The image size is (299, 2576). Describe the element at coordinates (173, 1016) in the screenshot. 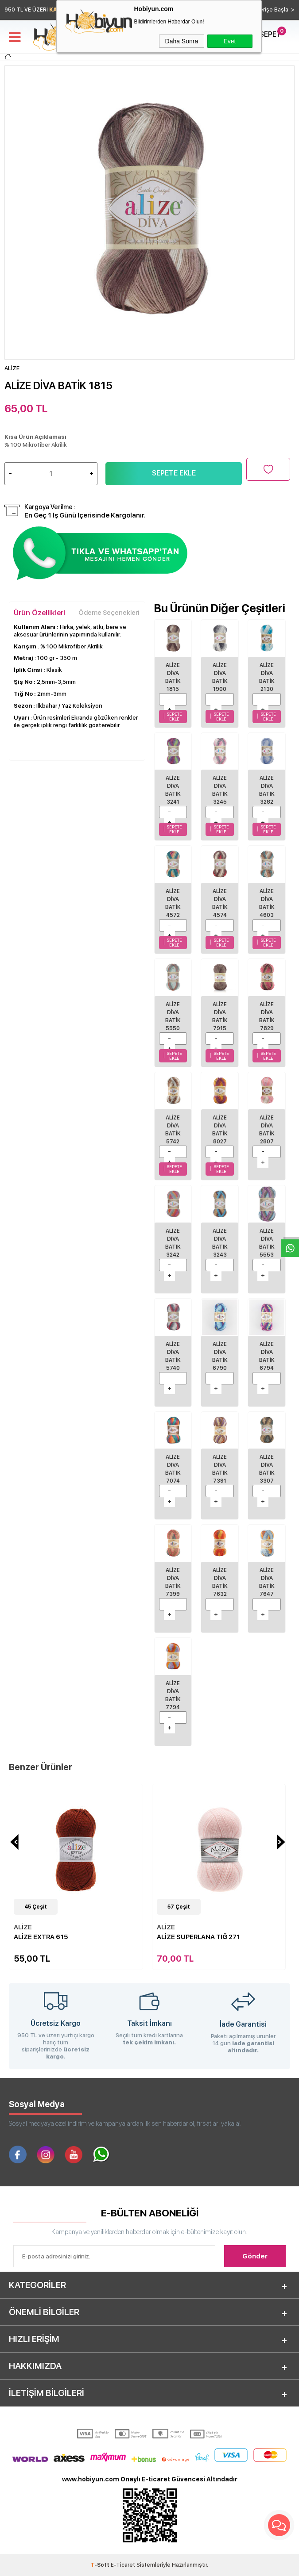

I see `ALİZE DİVA BATİK 5550` at that location.